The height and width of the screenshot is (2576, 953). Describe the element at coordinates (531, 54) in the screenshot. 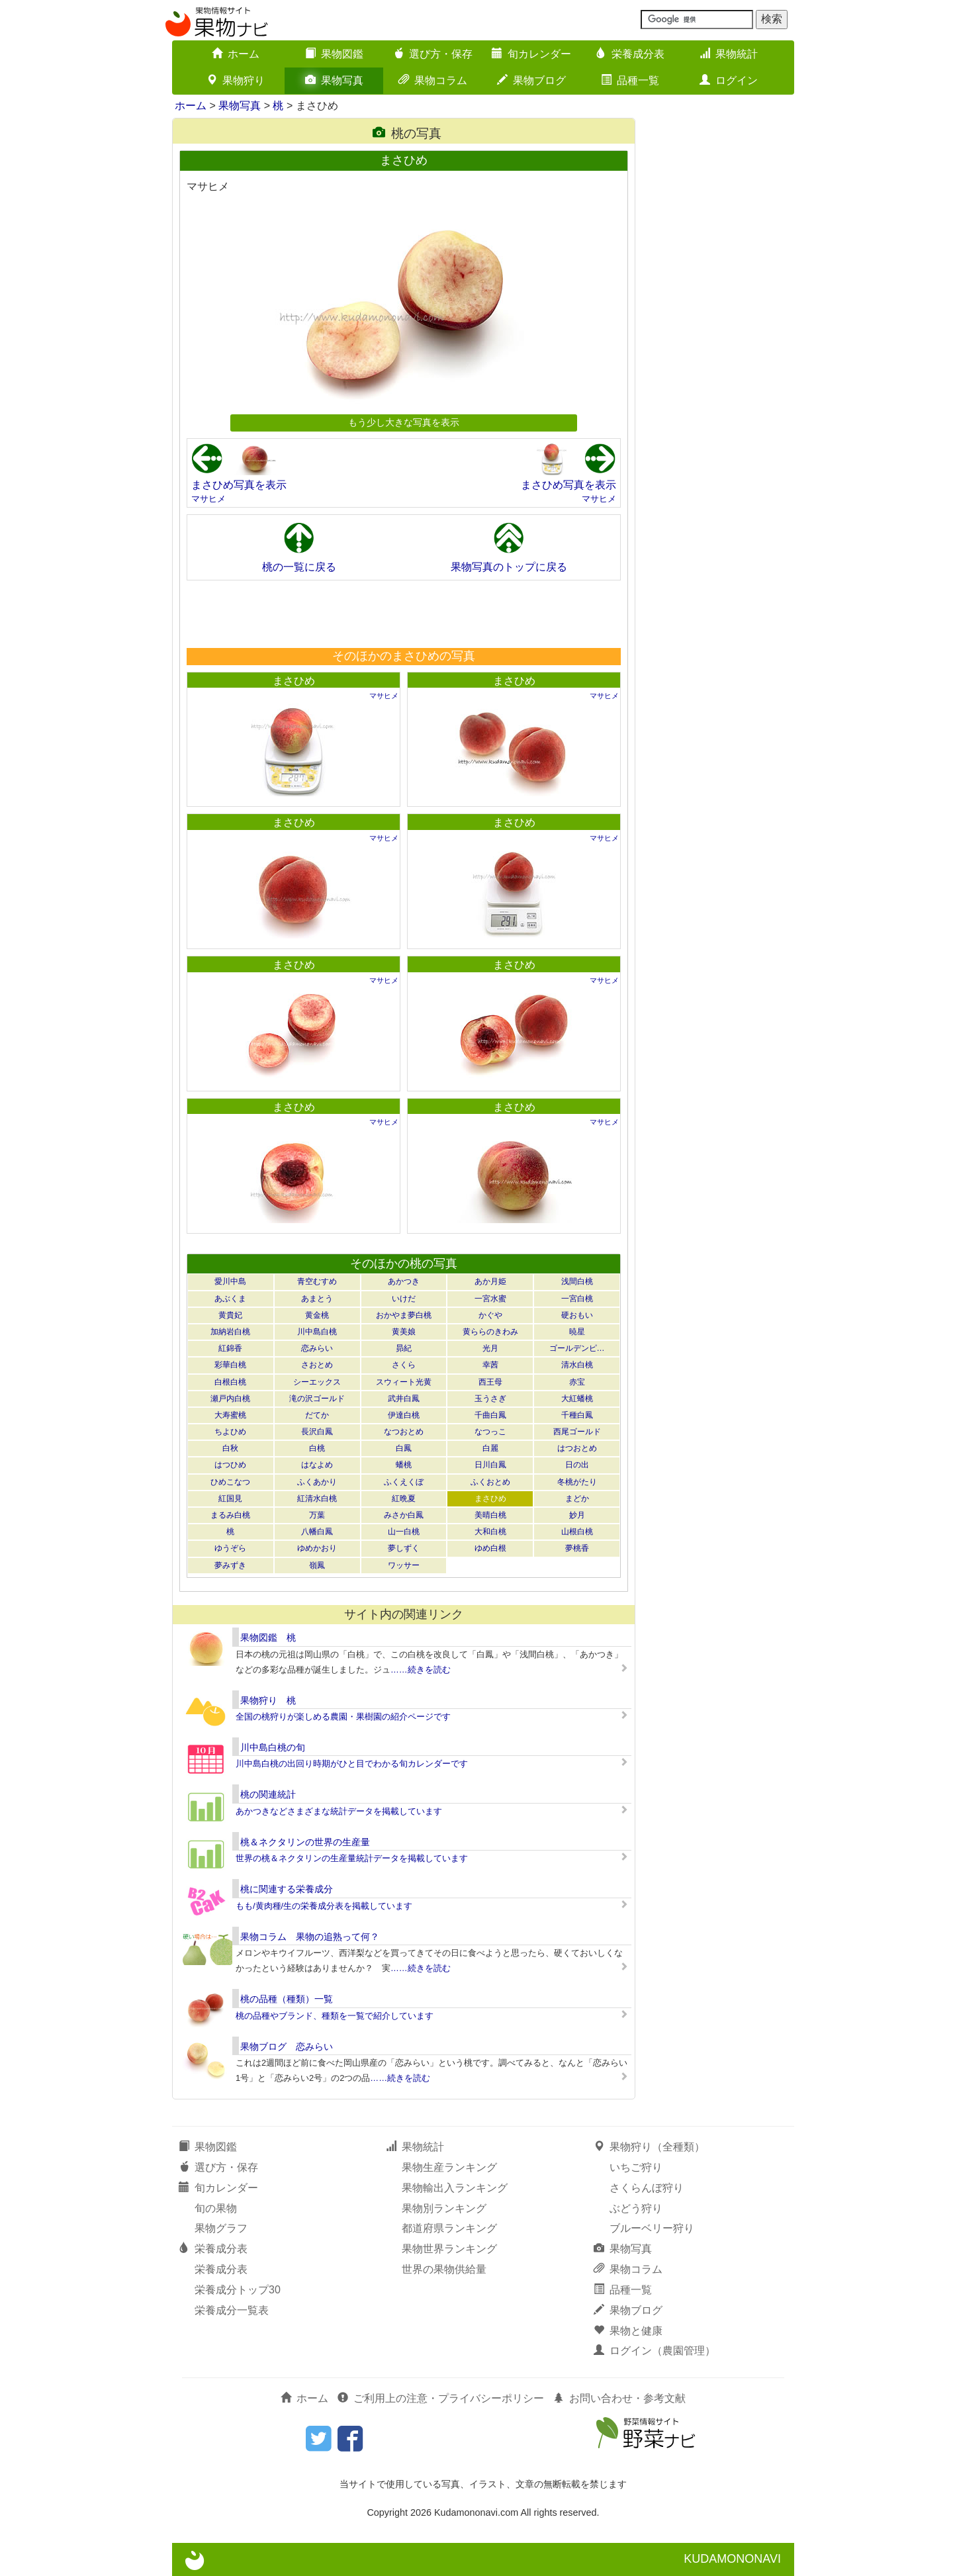

I see `旬カレンダー` at that location.